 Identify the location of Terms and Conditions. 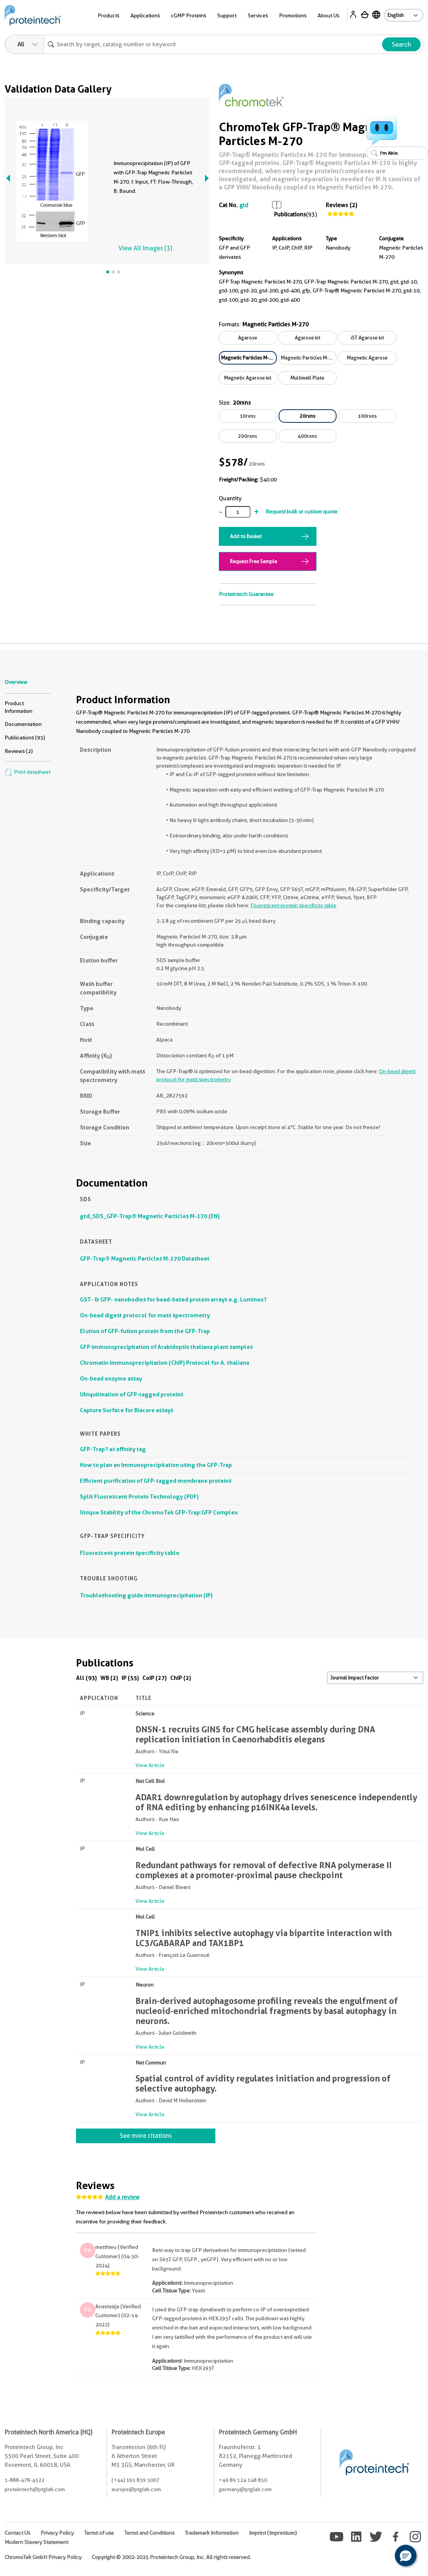
(149, 2533).